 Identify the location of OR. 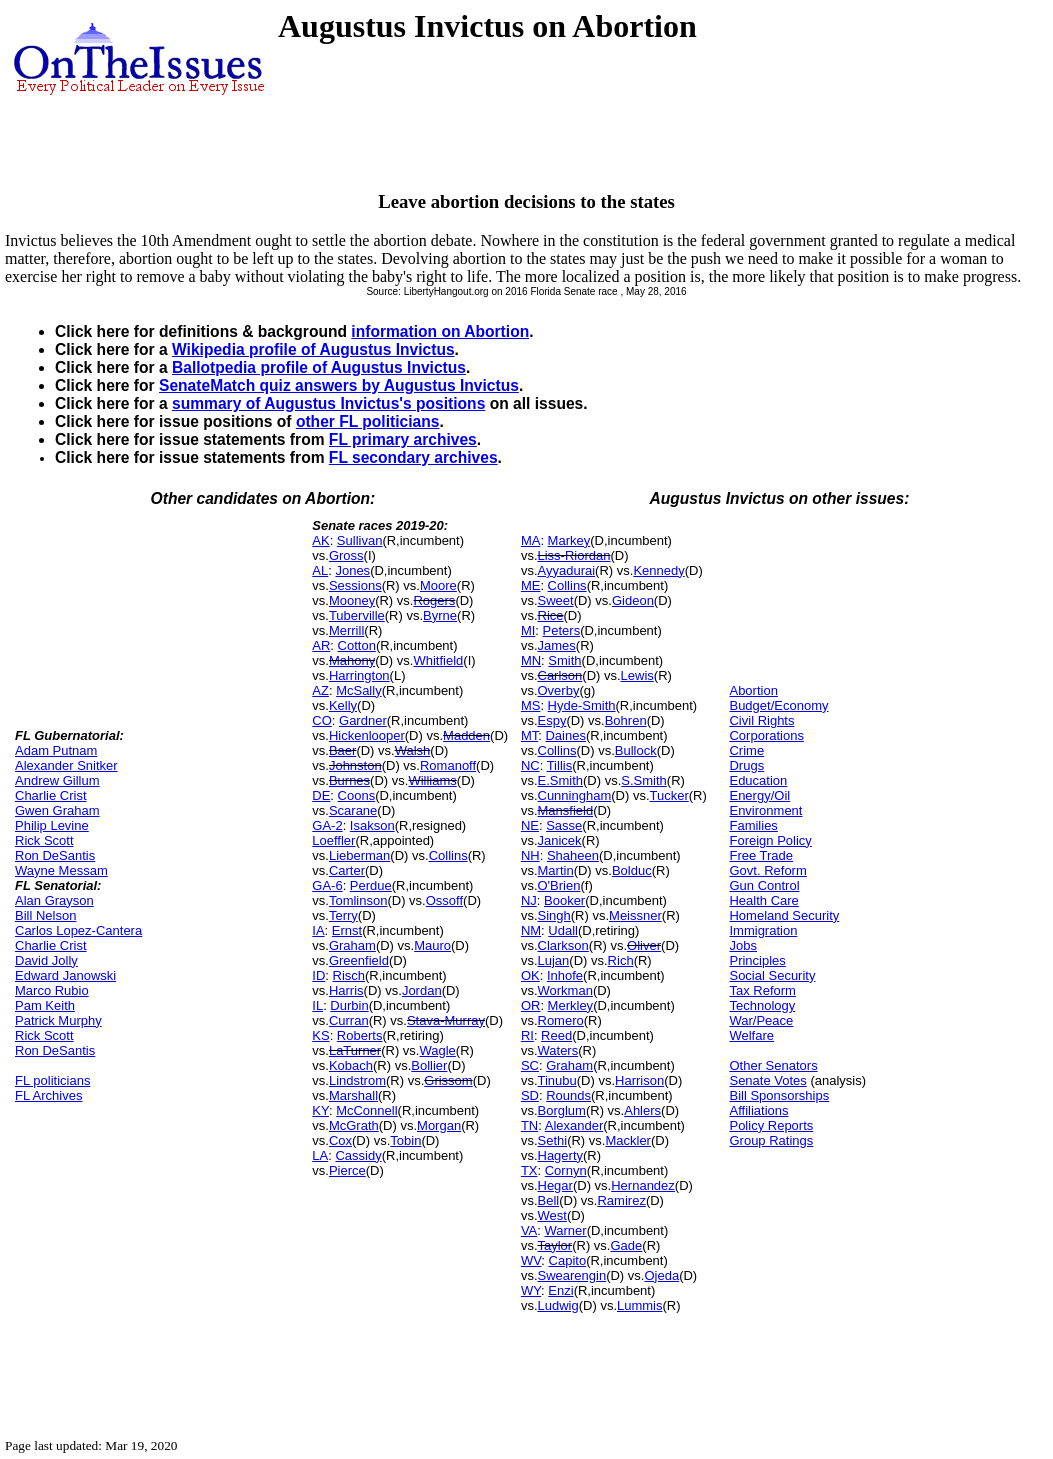
(531, 1005).